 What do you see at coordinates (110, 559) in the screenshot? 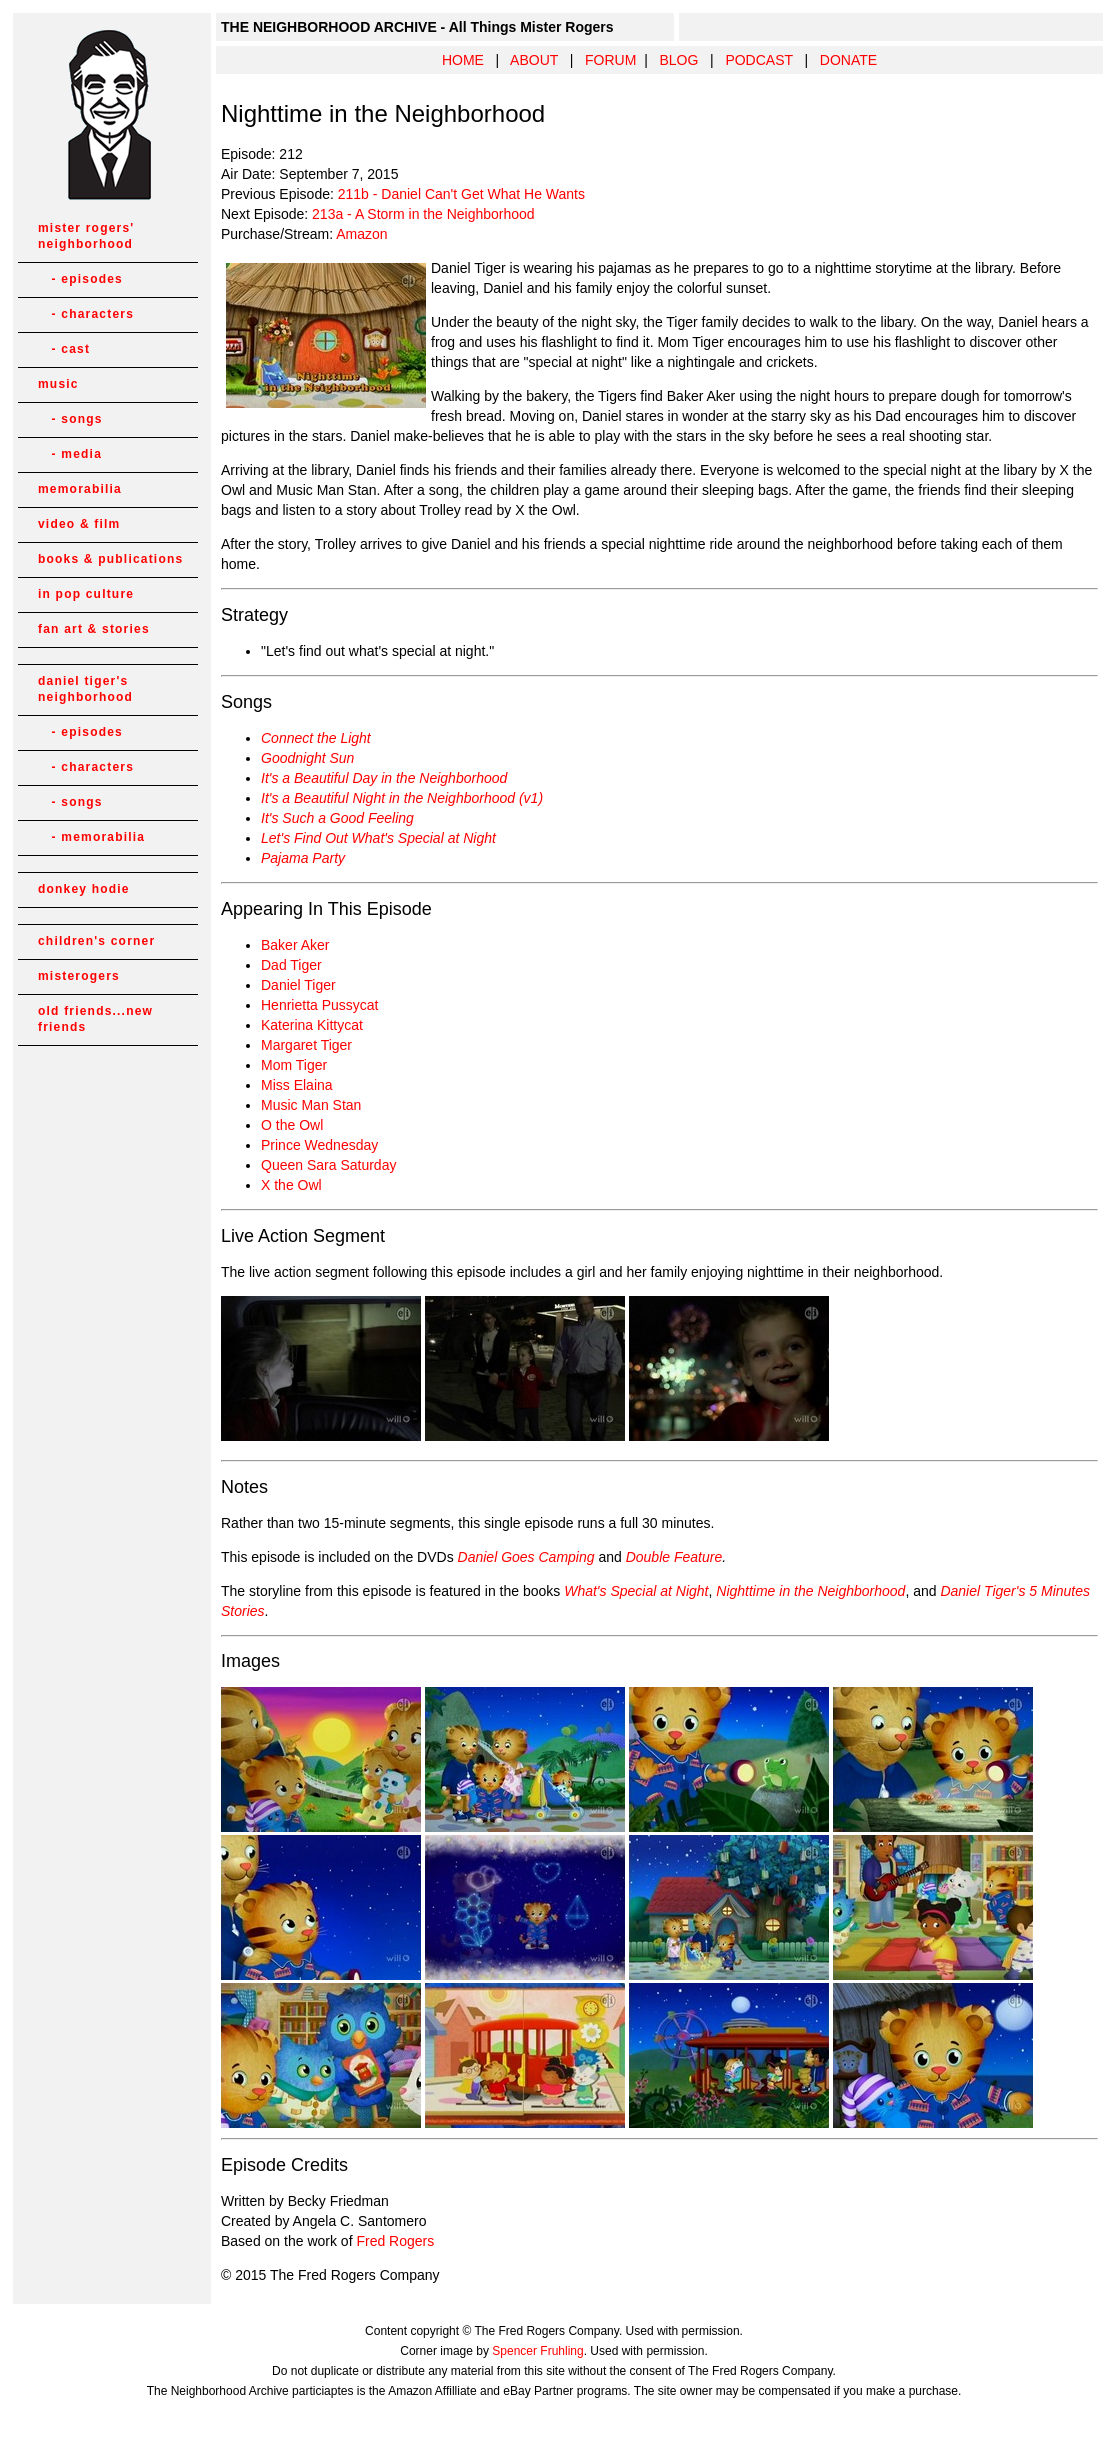
I see `books & publications` at bounding box center [110, 559].